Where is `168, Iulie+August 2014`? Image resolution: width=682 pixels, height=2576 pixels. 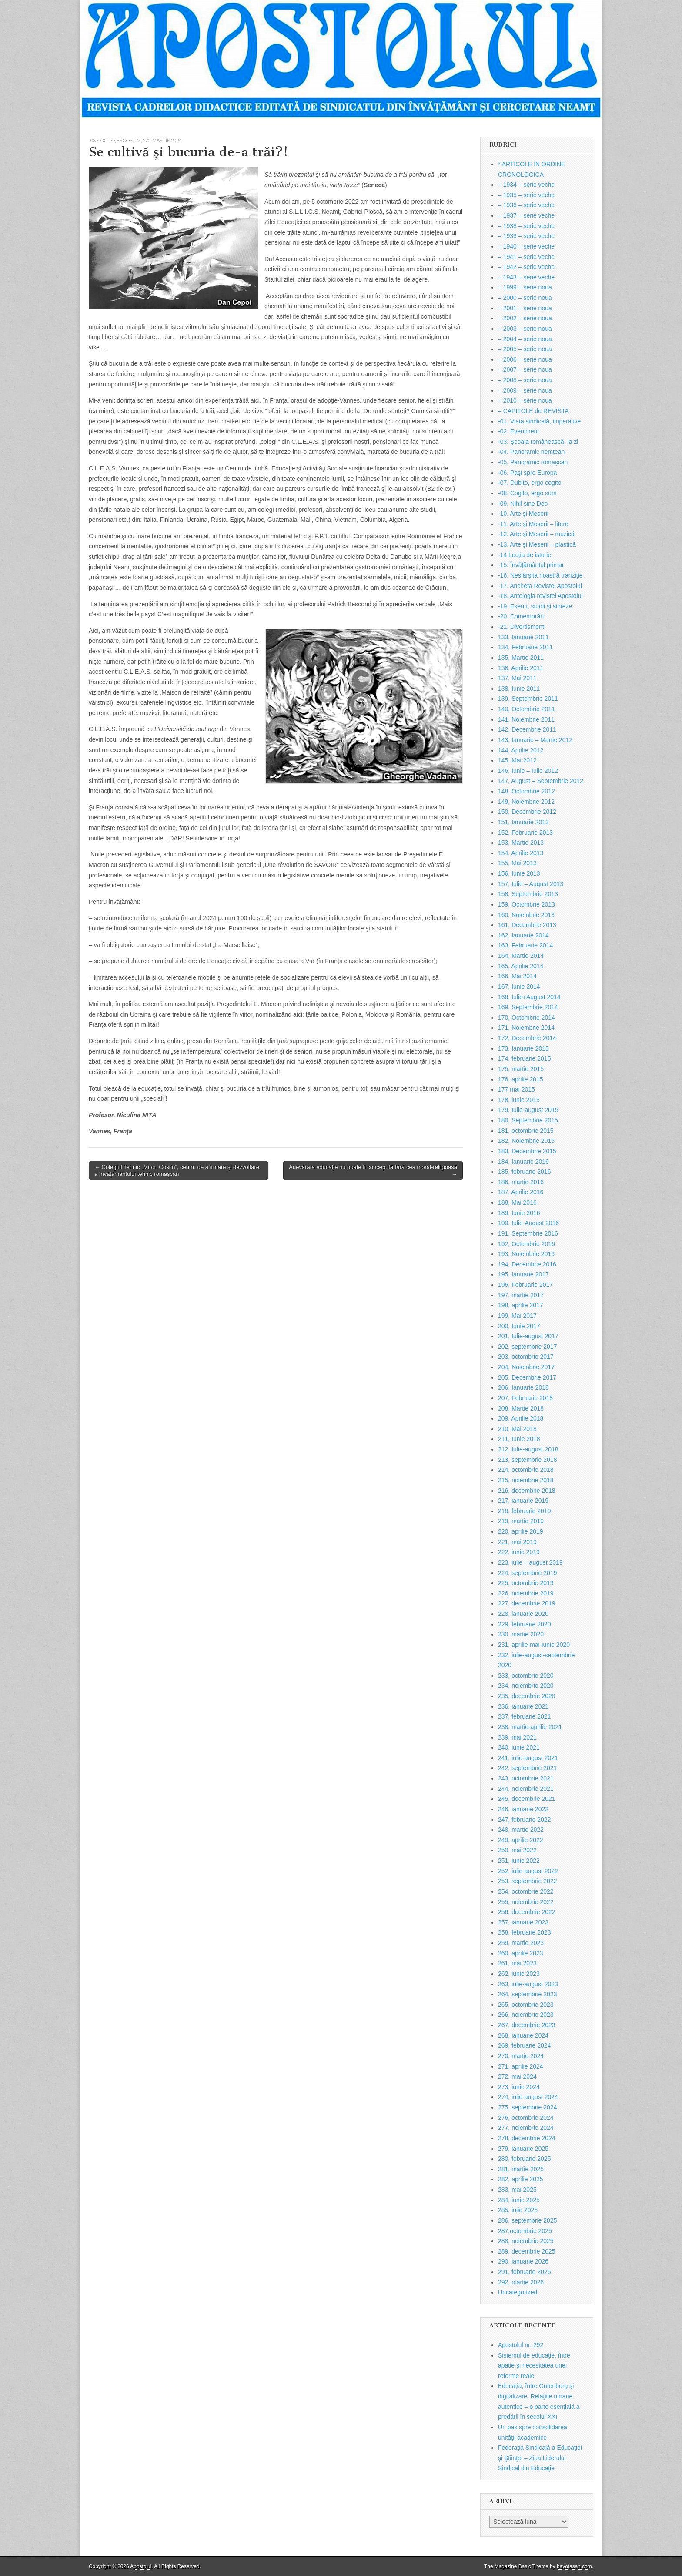 168, Iulie+August 2014 is located at coordinates (529, 997).